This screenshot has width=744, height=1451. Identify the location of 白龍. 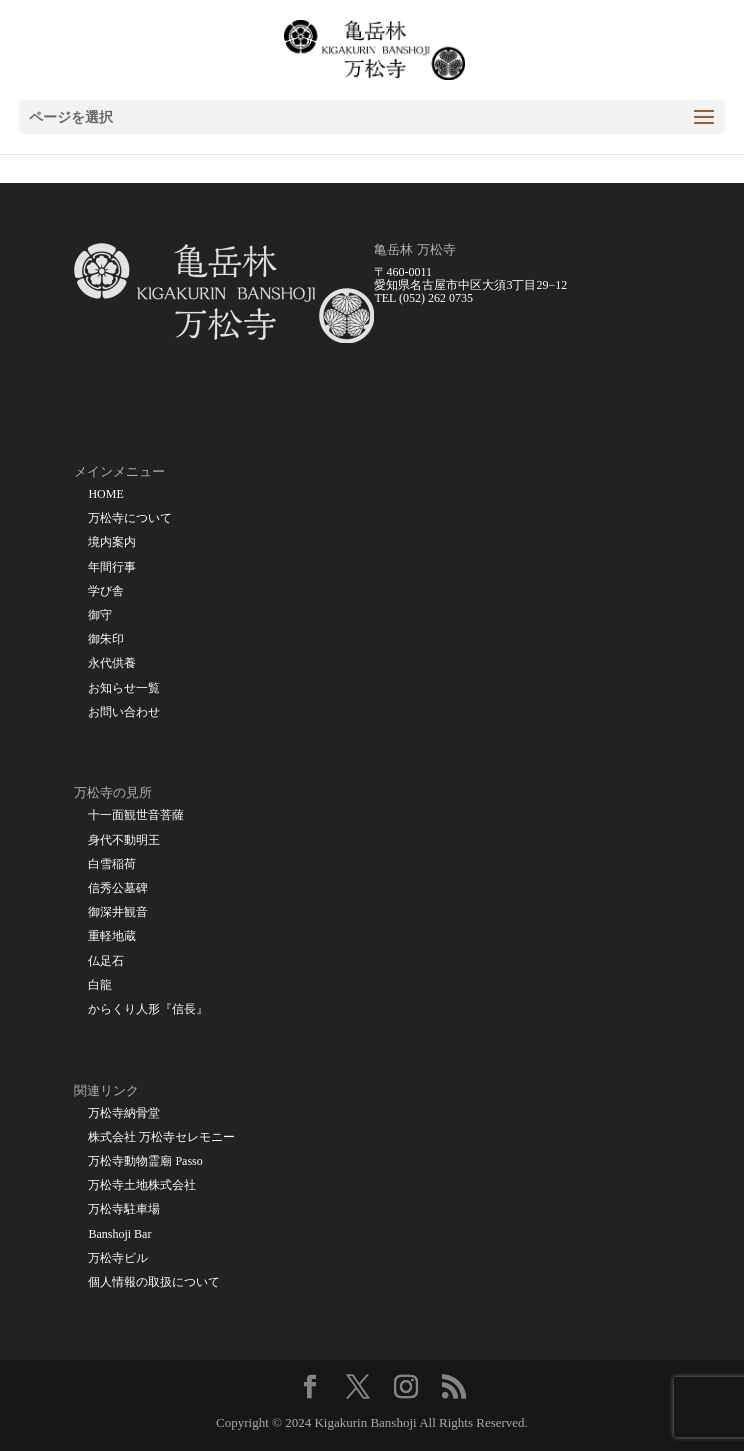
(100, 985).